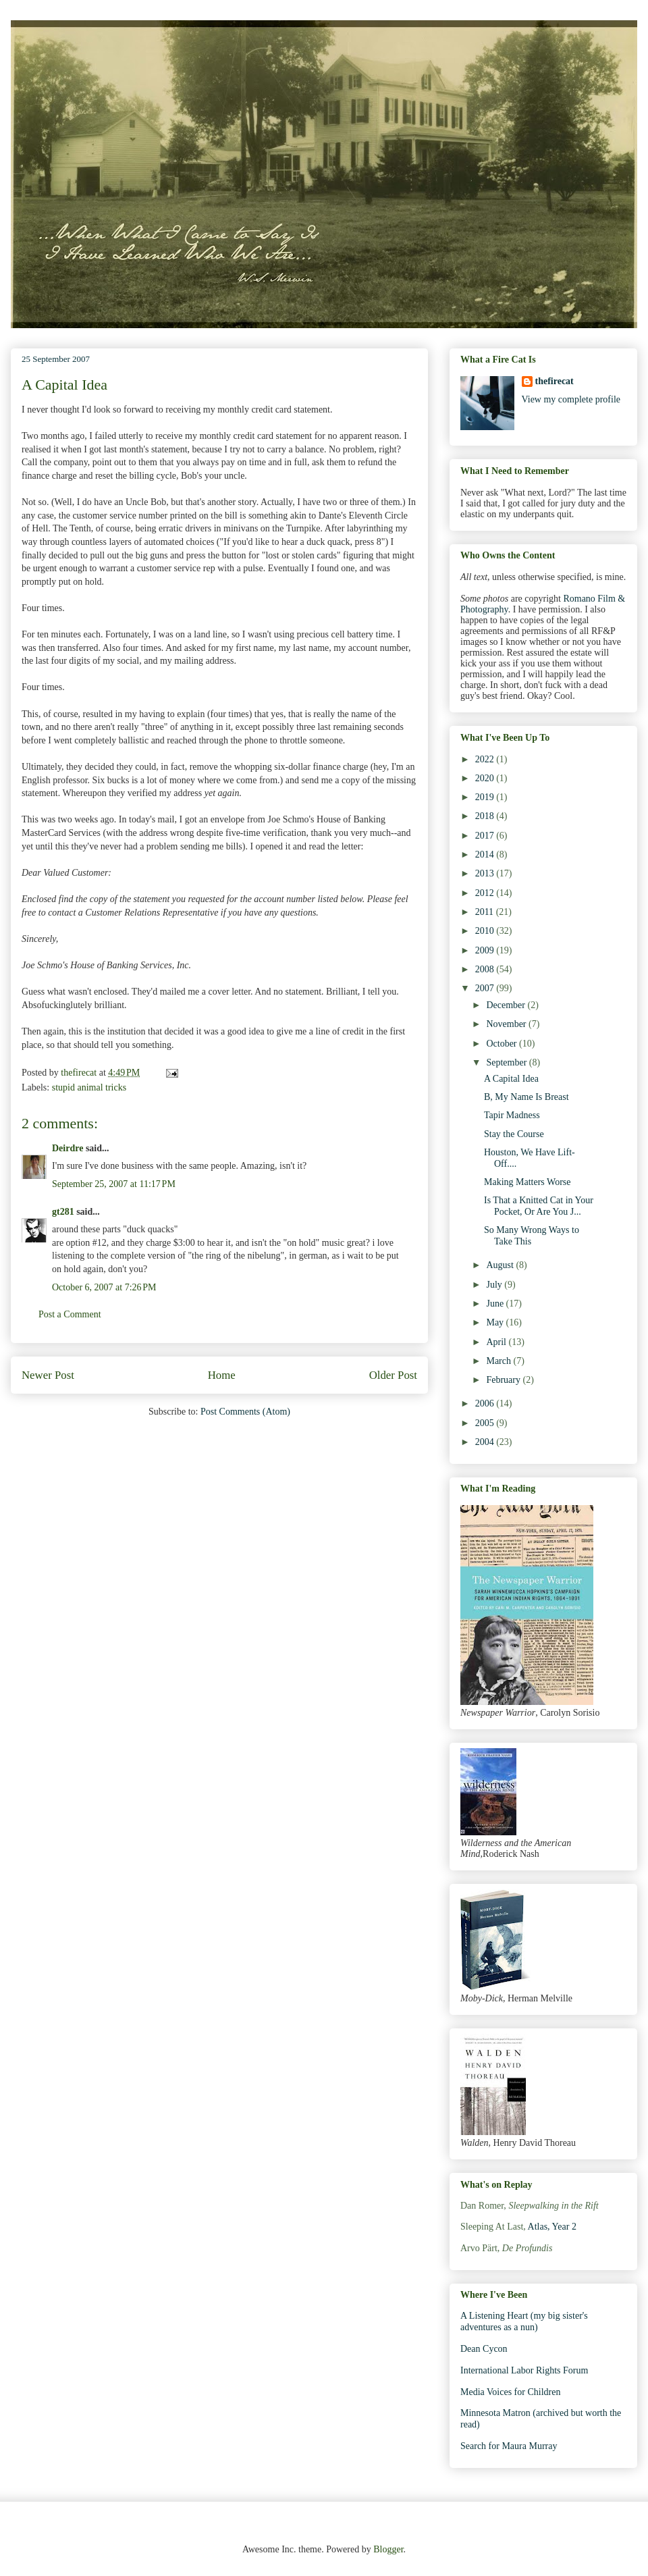  Describe the element at coordinates (502, 1044) in the screenshot. I see `October` at that location.